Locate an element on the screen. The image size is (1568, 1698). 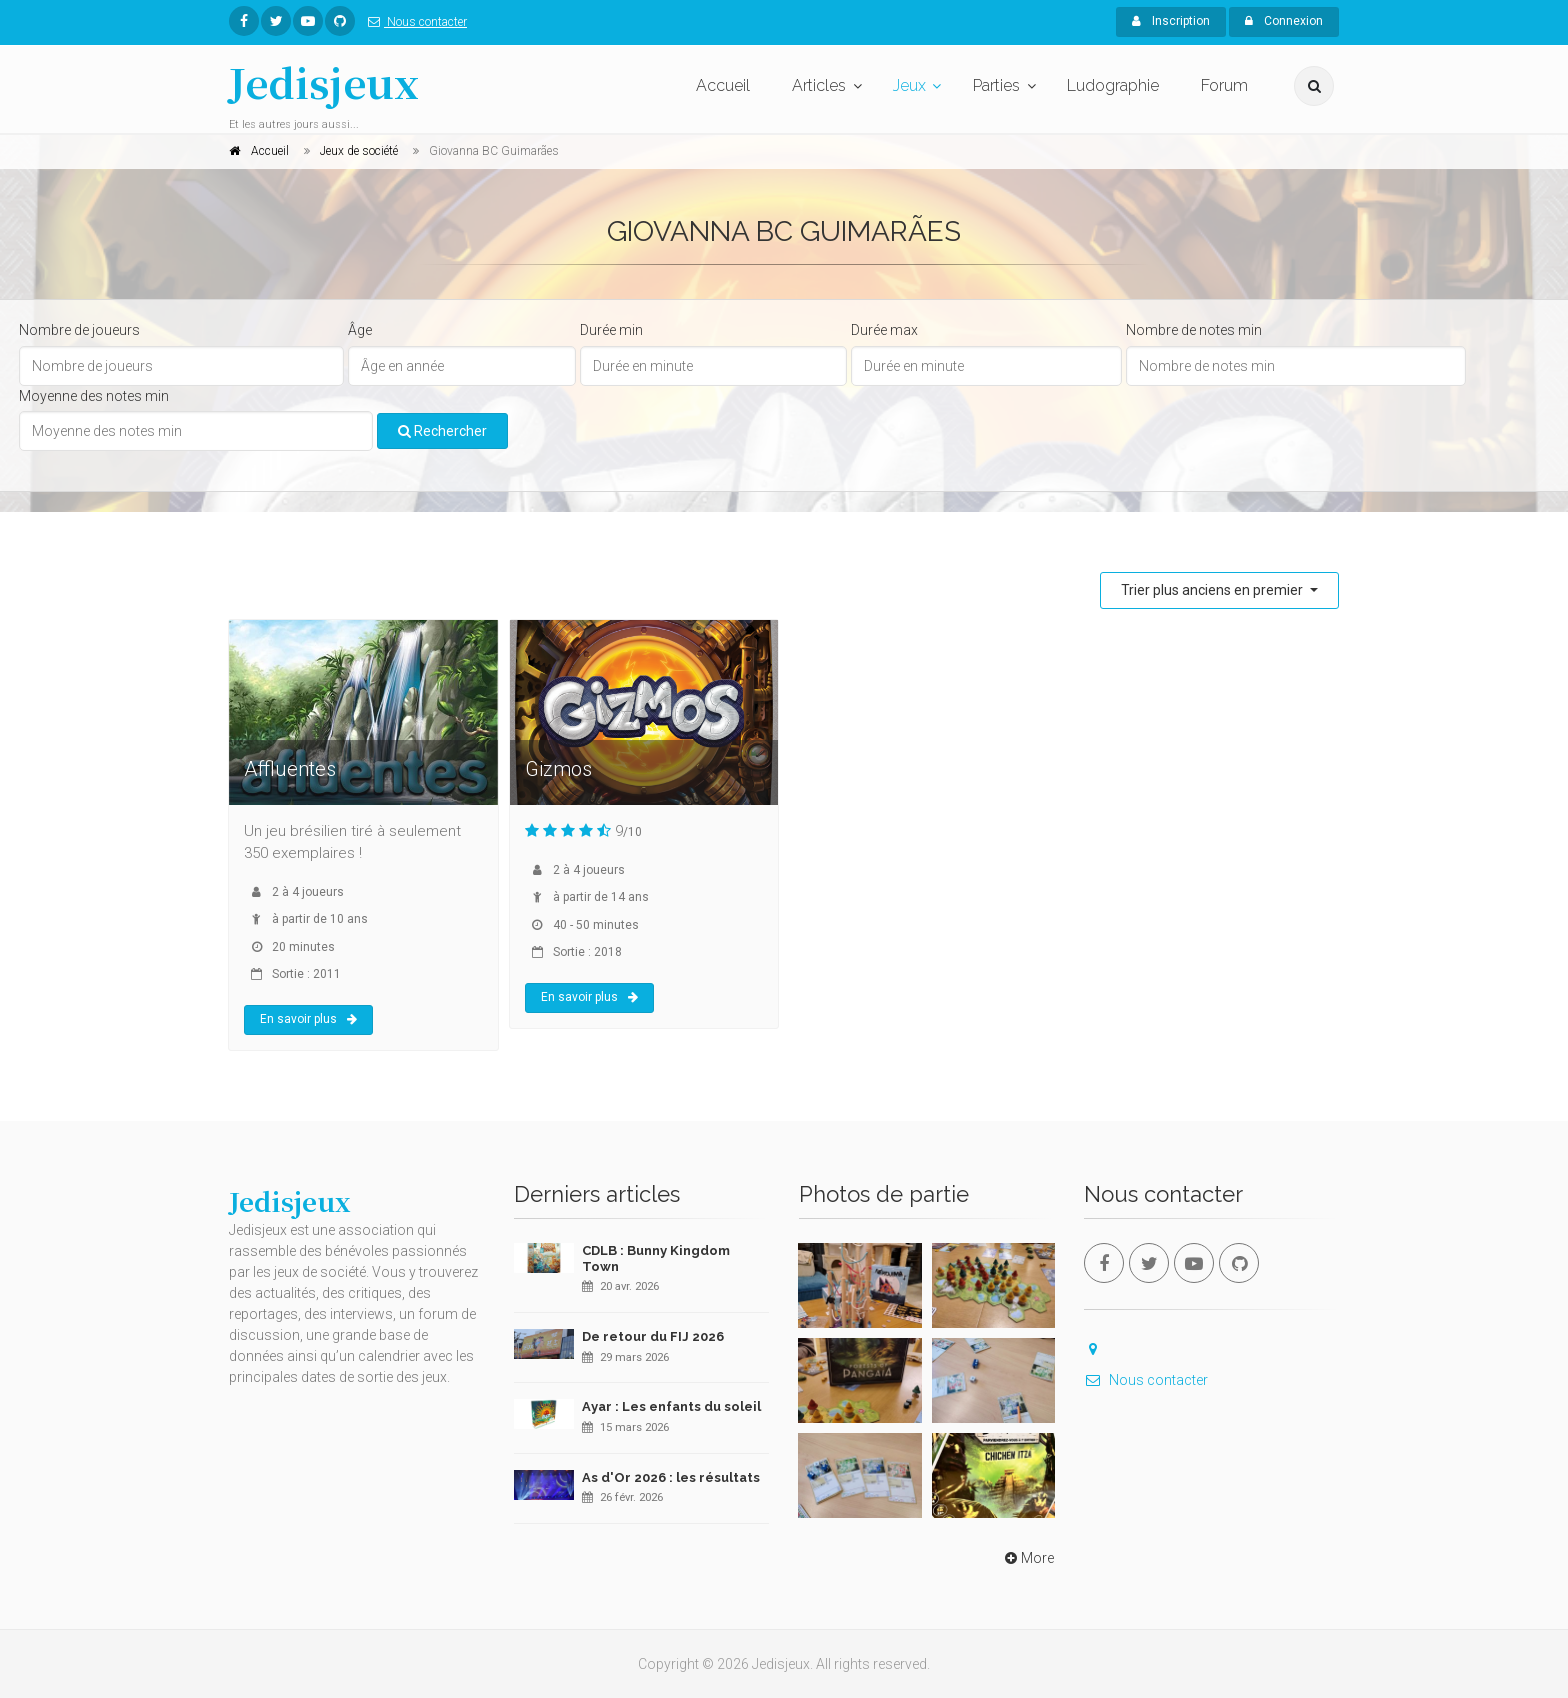
Accueil is located at coordinates (723, 85).